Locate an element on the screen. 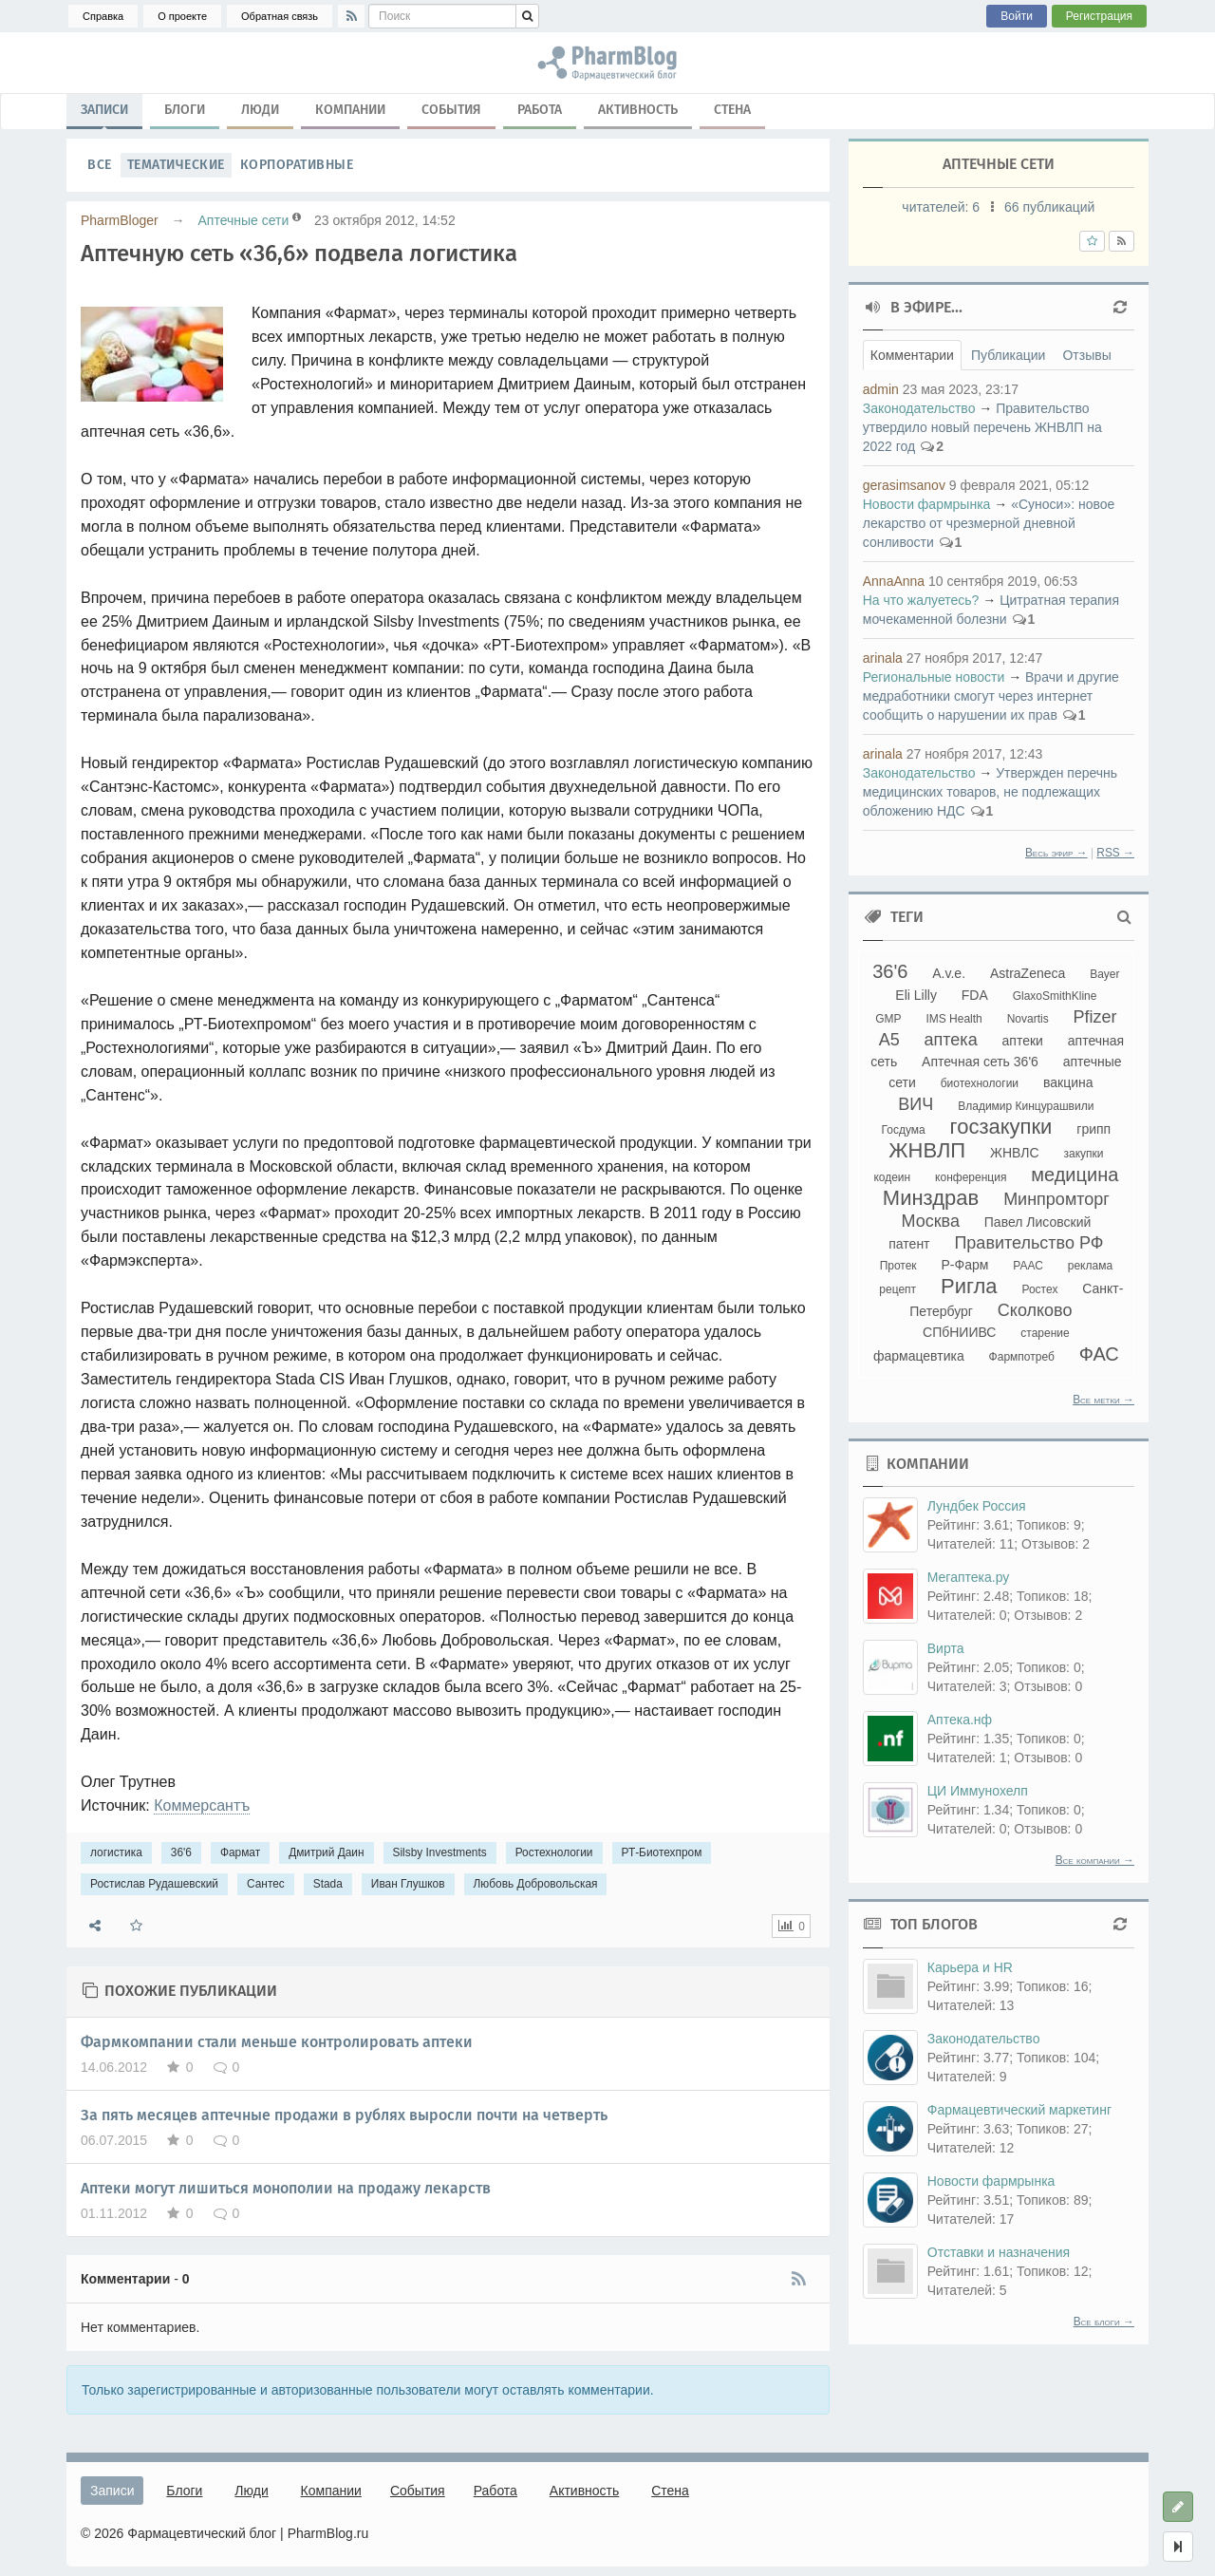 This screenshot has width=1215, height=2576. Все is located at coordinates (99, 165).